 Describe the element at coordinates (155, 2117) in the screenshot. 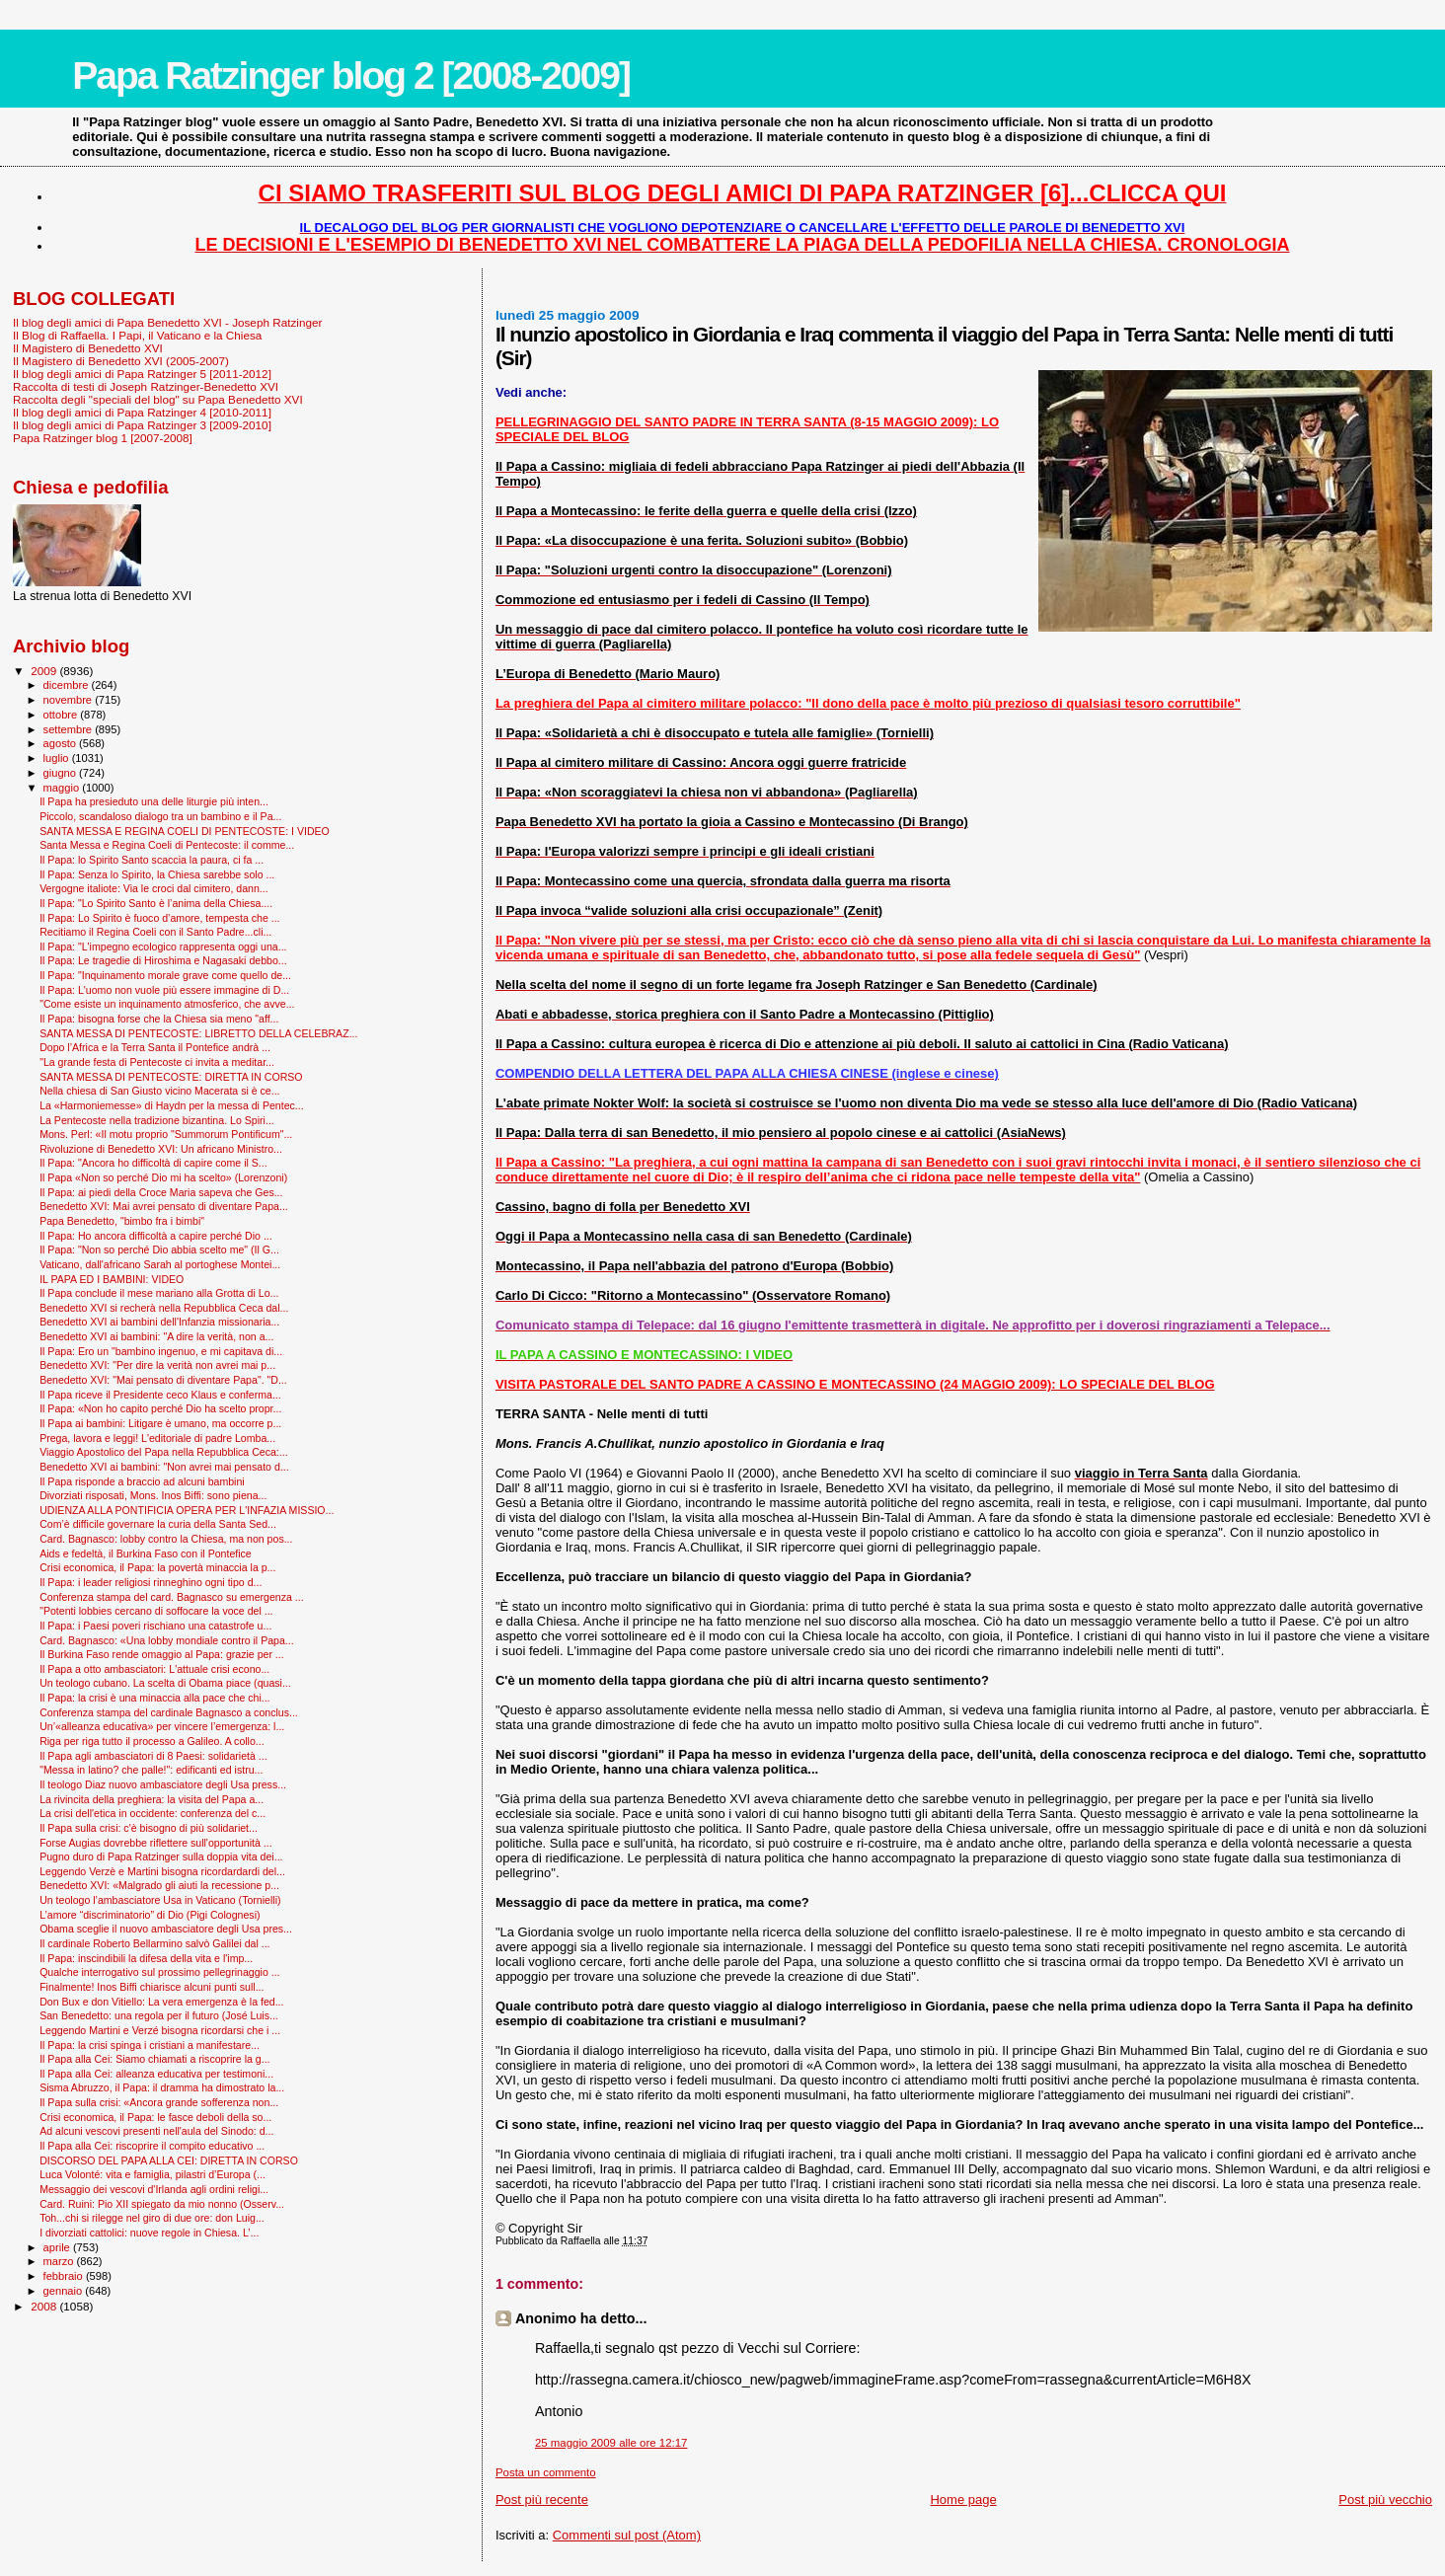

I see `Crisi economica, il Papa: le fasce deboli della so...` at that location.